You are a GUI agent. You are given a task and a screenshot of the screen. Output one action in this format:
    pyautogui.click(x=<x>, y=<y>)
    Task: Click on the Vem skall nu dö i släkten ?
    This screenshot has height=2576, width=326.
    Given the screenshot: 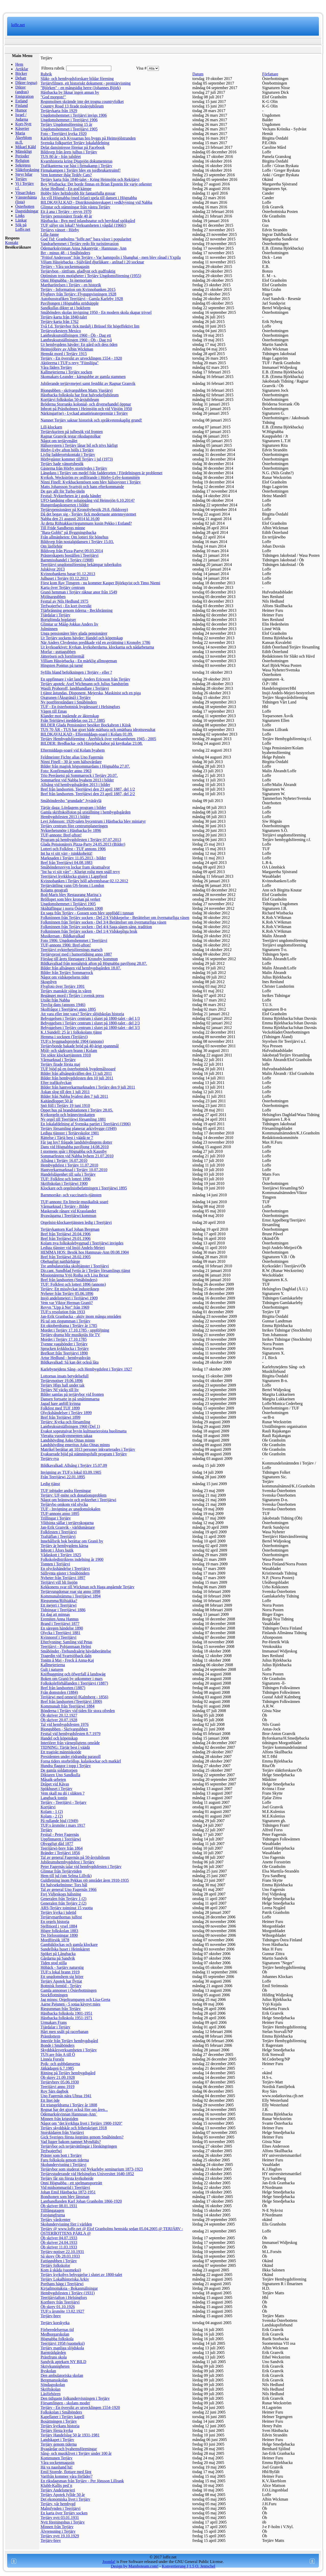 What is the action you would take?
    pyautogui.click(x=62, y=1793)
    